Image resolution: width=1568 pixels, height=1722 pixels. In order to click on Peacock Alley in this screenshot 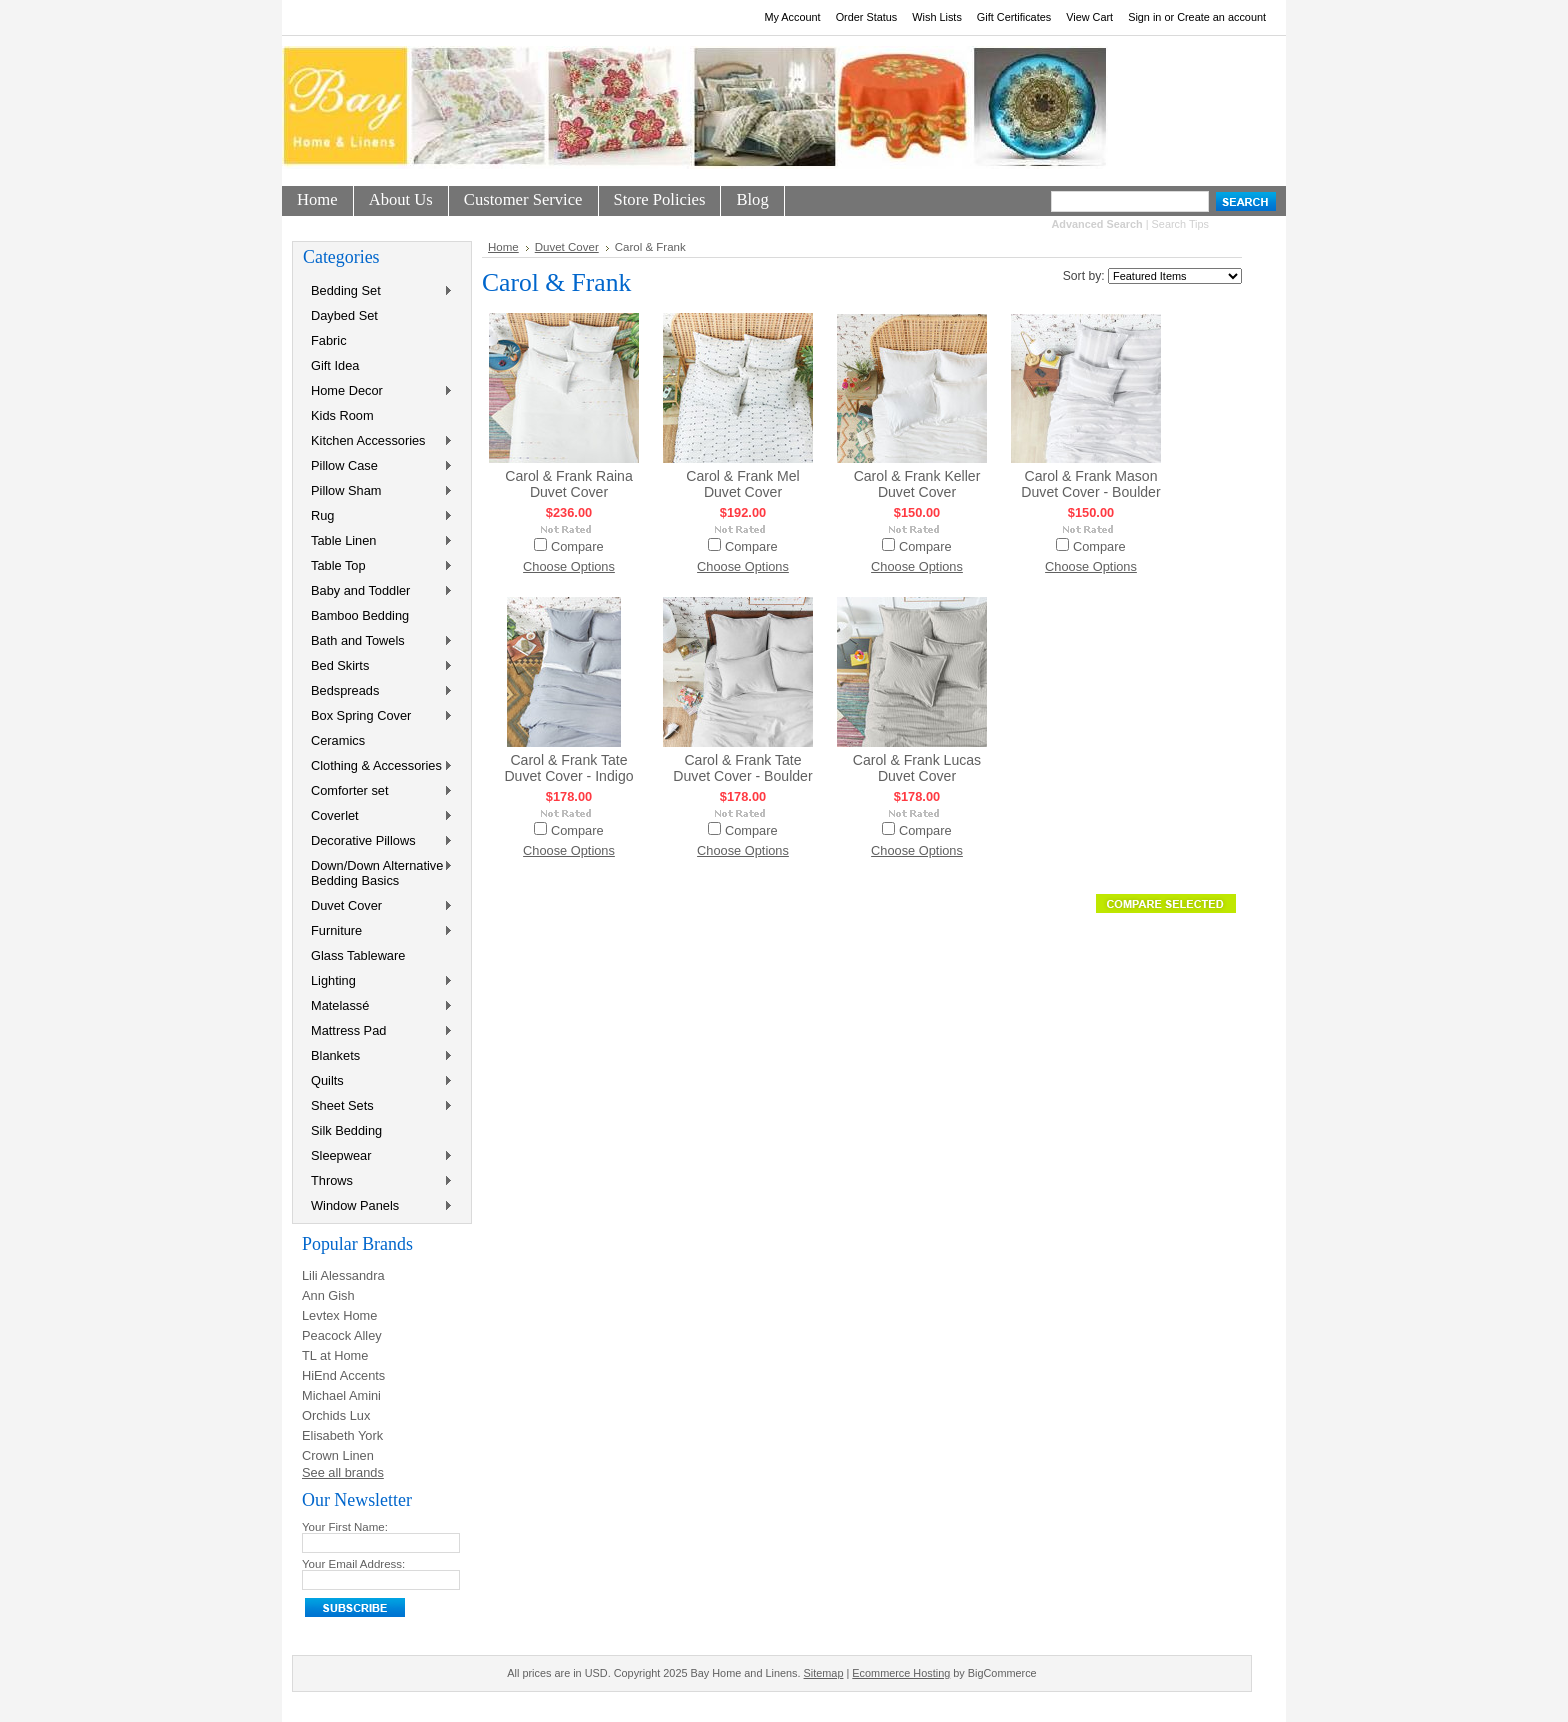, I will do `click(342, 1335)`.